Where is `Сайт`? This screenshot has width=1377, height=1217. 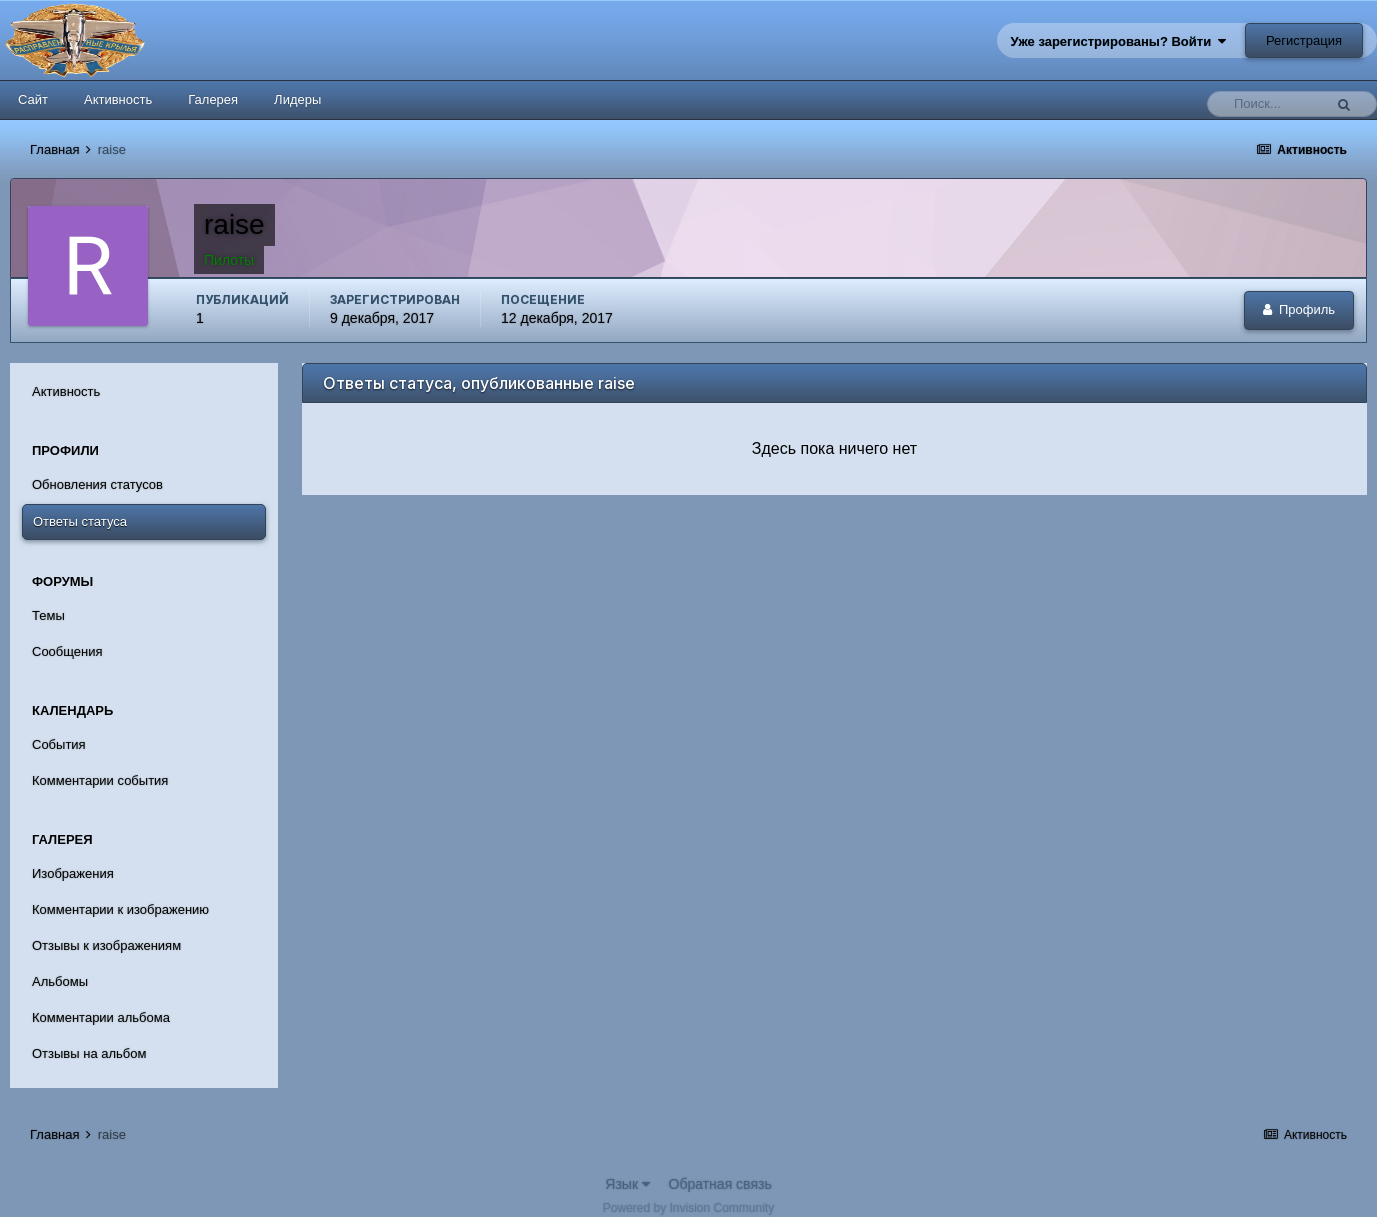 Сайт is located at coordinates (33, 99).